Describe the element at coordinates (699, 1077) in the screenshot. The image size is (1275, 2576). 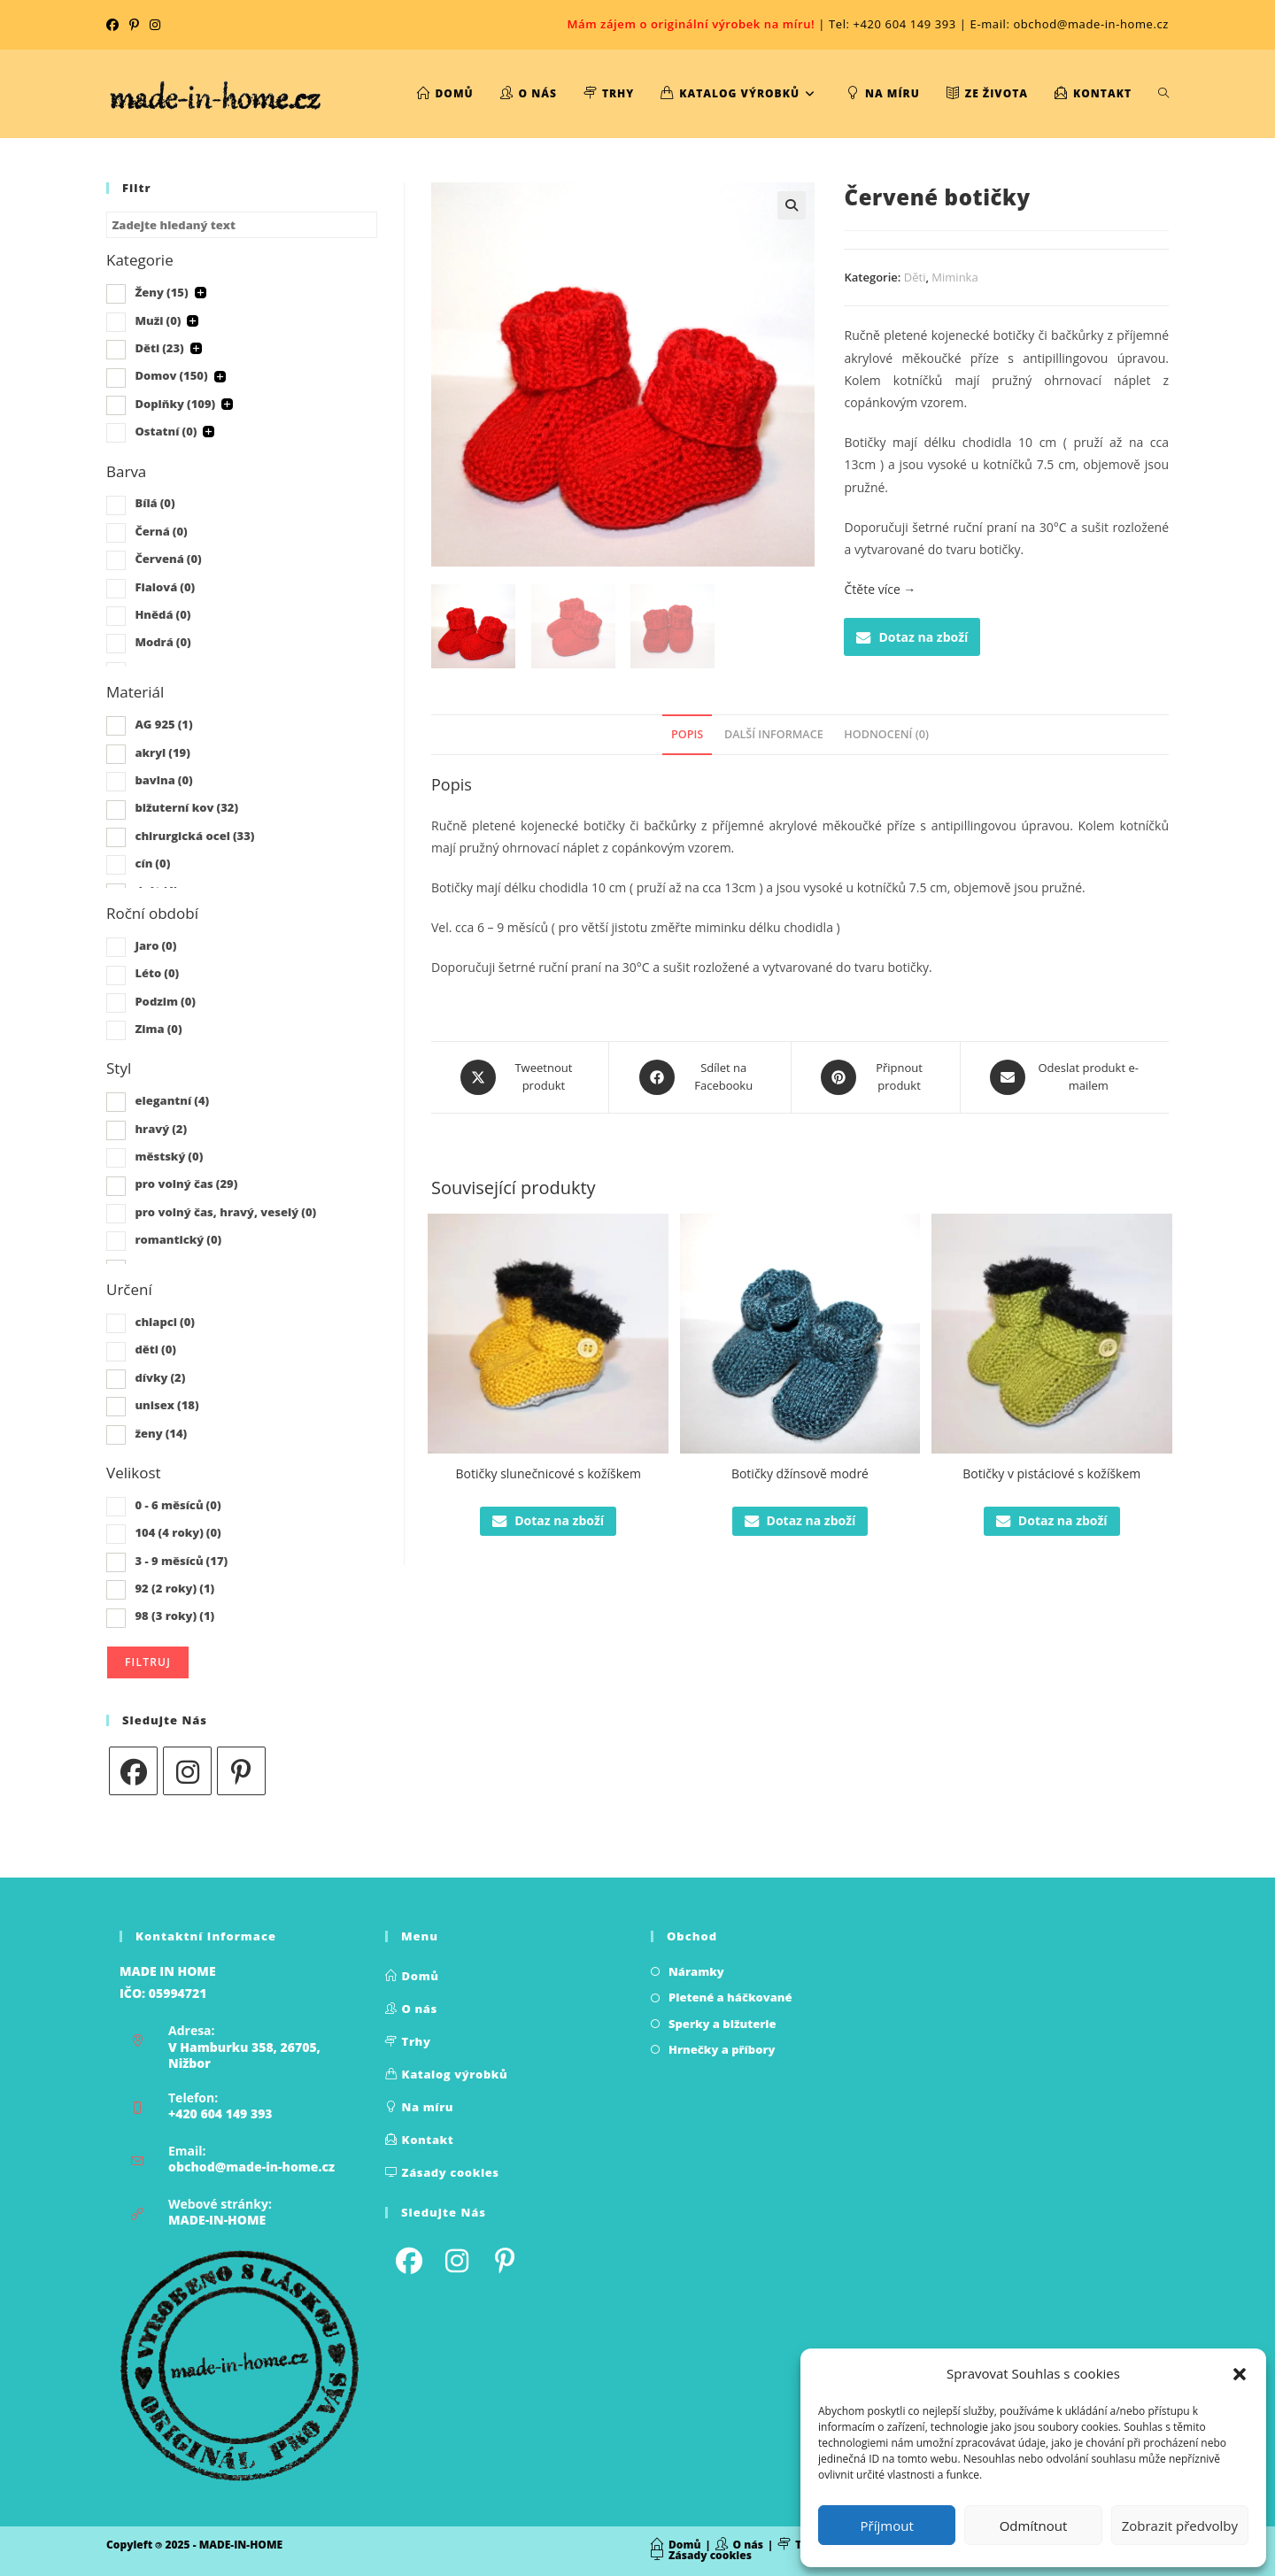
I see `[Sdílet na Facebooku]` at that location.